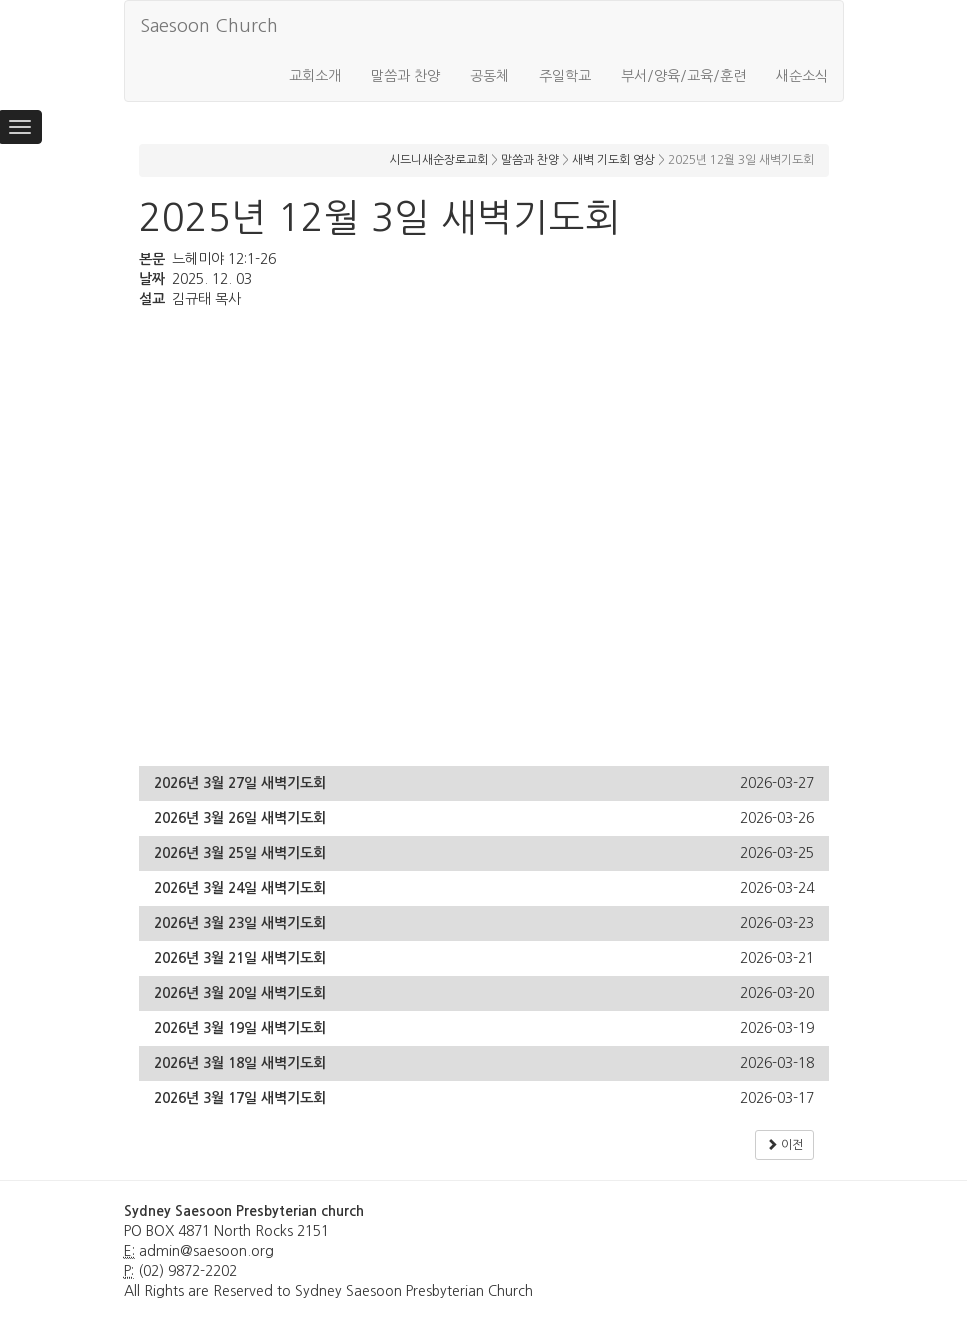 The image size is (967, 1332). I want to click on (02) 9872-2202, so click(187, 1271).